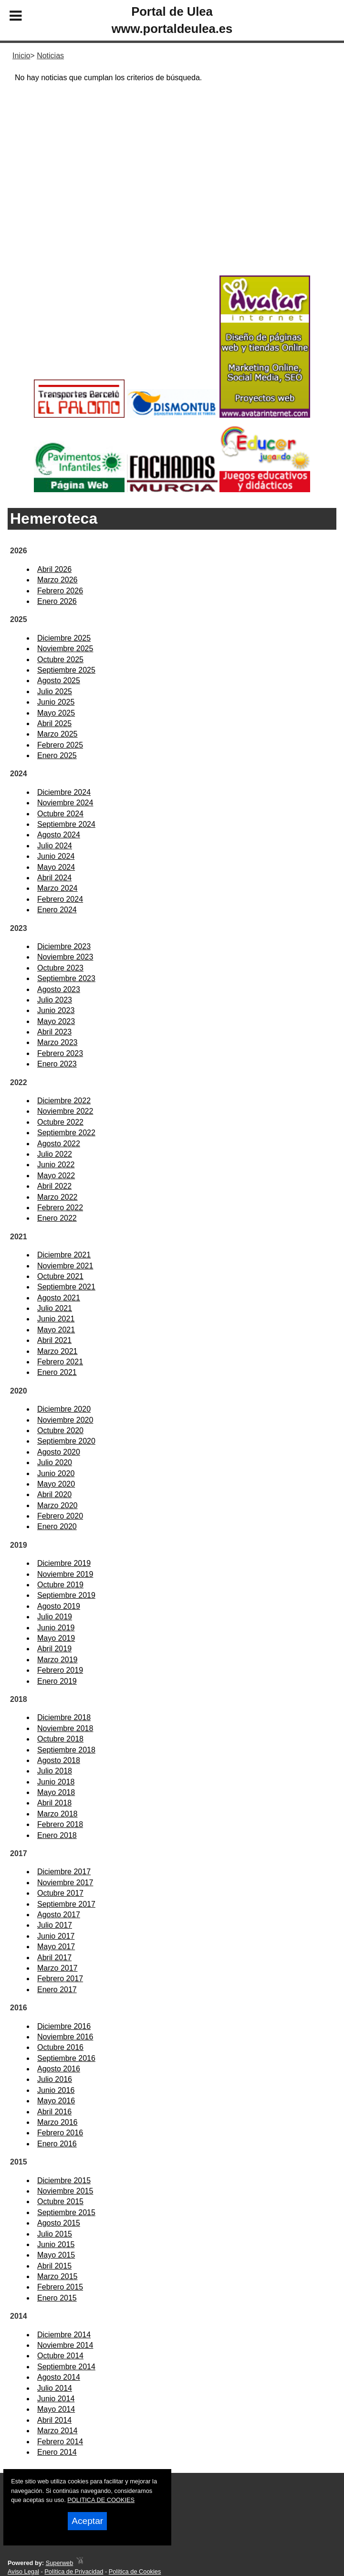 Image resolution: width=344 pixels, height=2576 pixels. I want to click on Marzo 2022, so click(57, 1197).